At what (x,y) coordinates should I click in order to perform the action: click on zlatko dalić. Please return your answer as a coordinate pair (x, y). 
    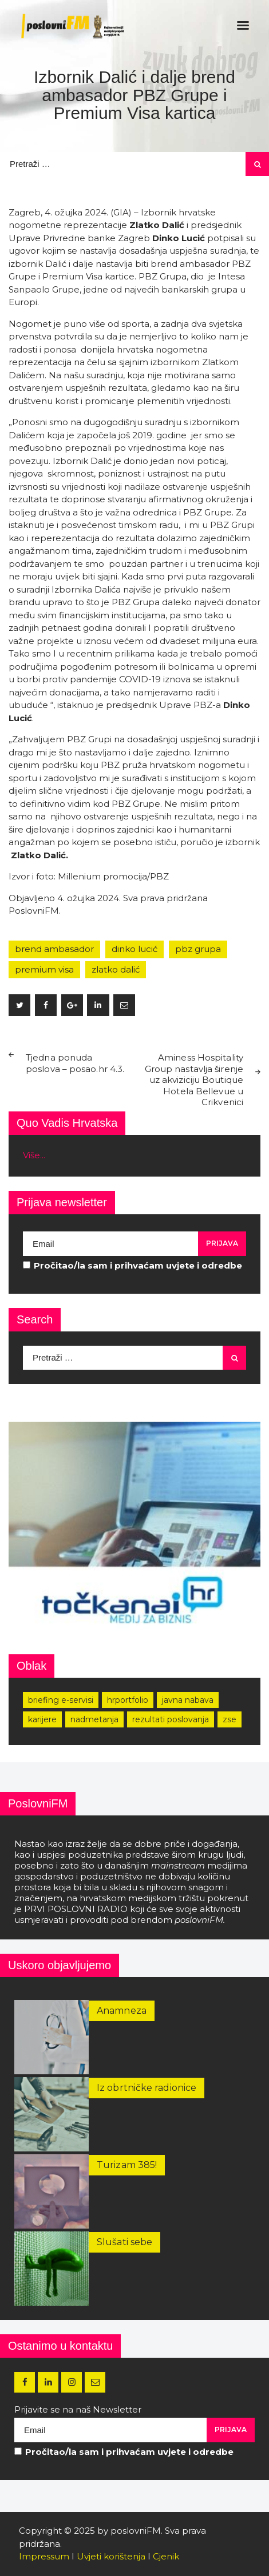
    Looking at the image, I should click on (116, 969).